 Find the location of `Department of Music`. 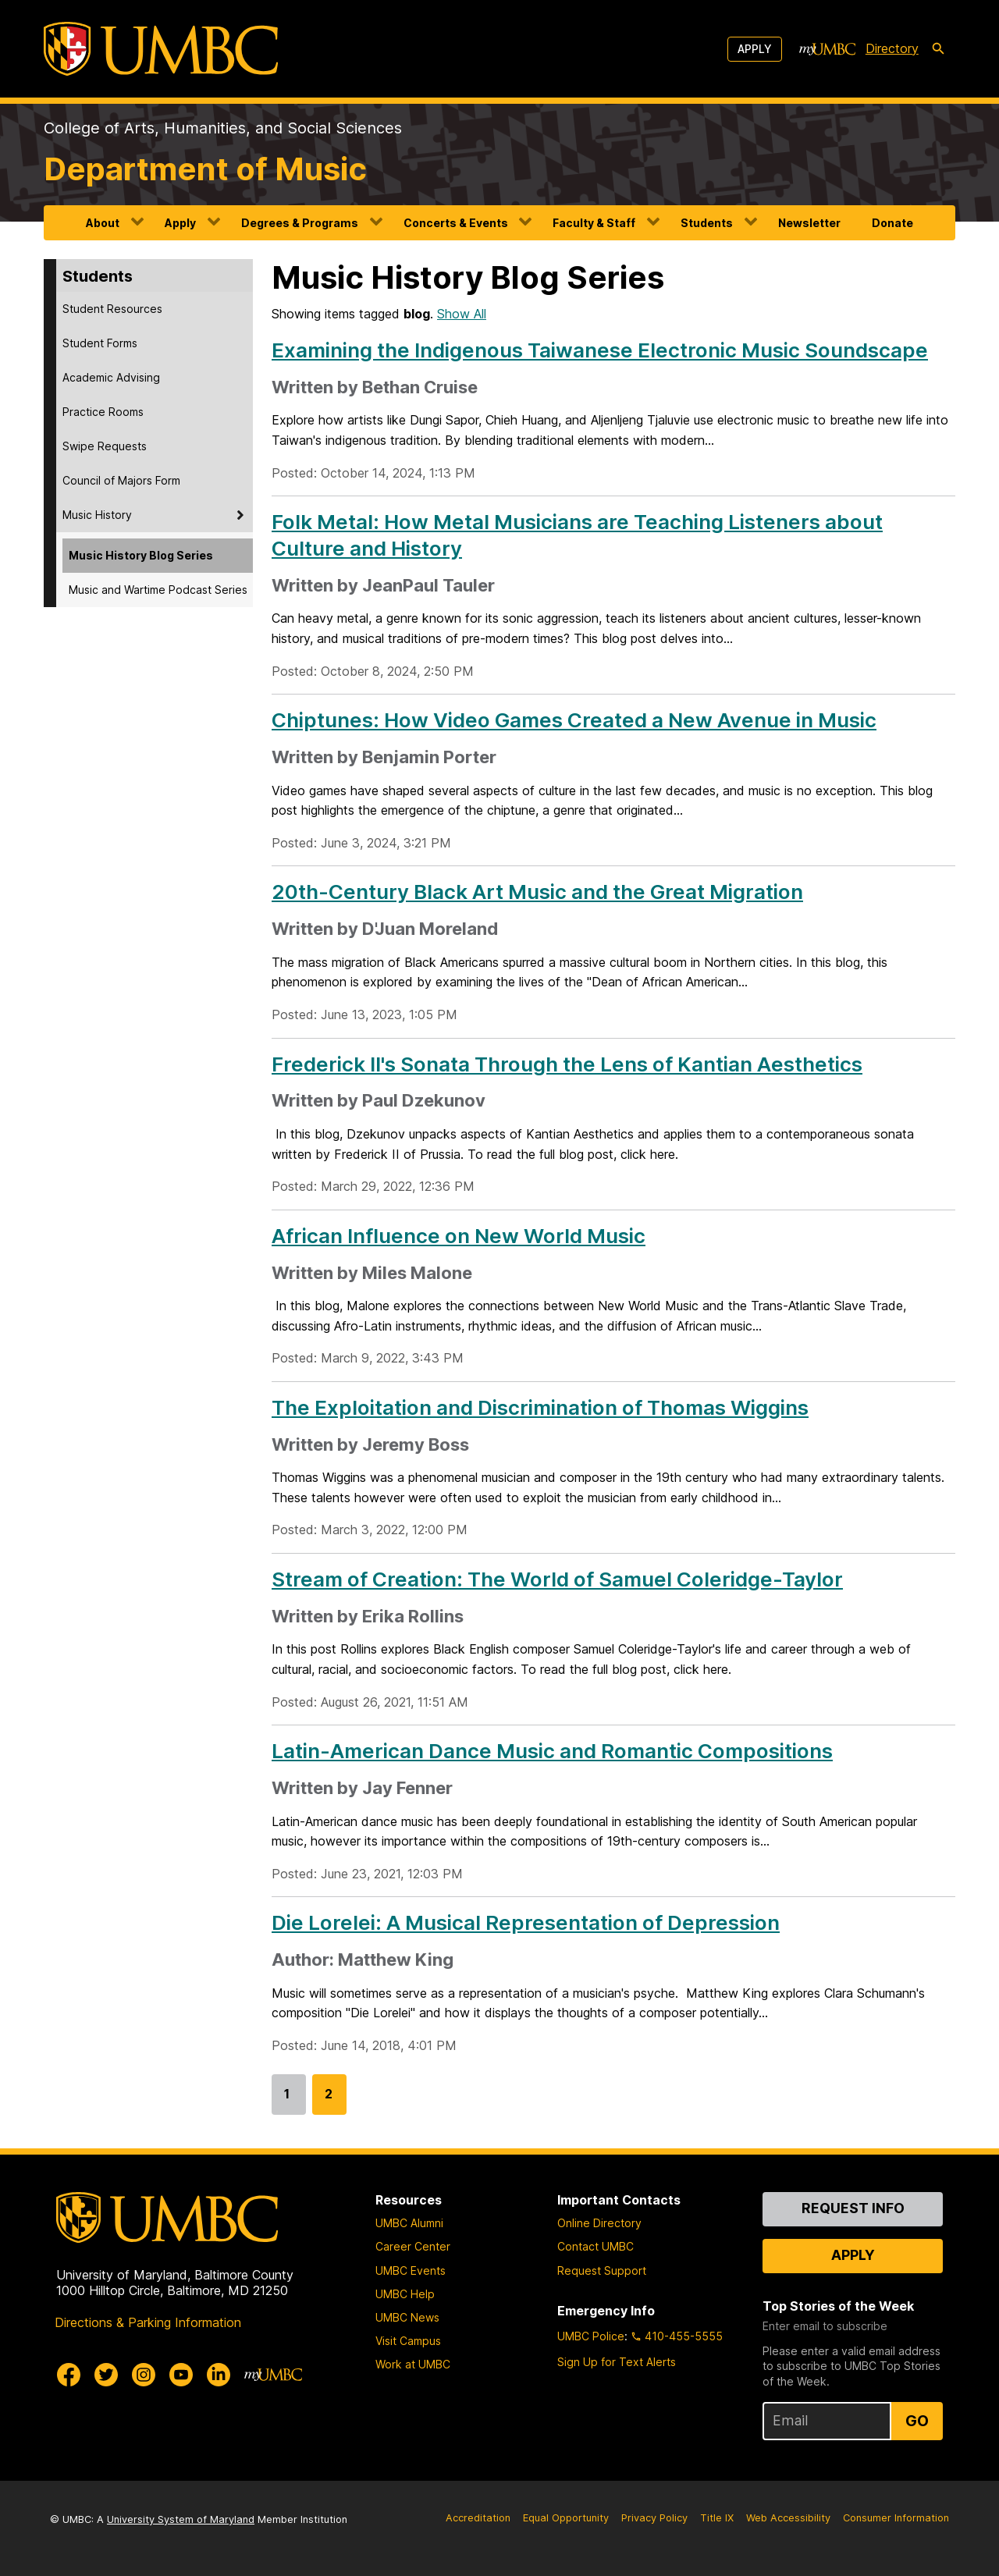

Department of Music is located at coordinates (205, 169).